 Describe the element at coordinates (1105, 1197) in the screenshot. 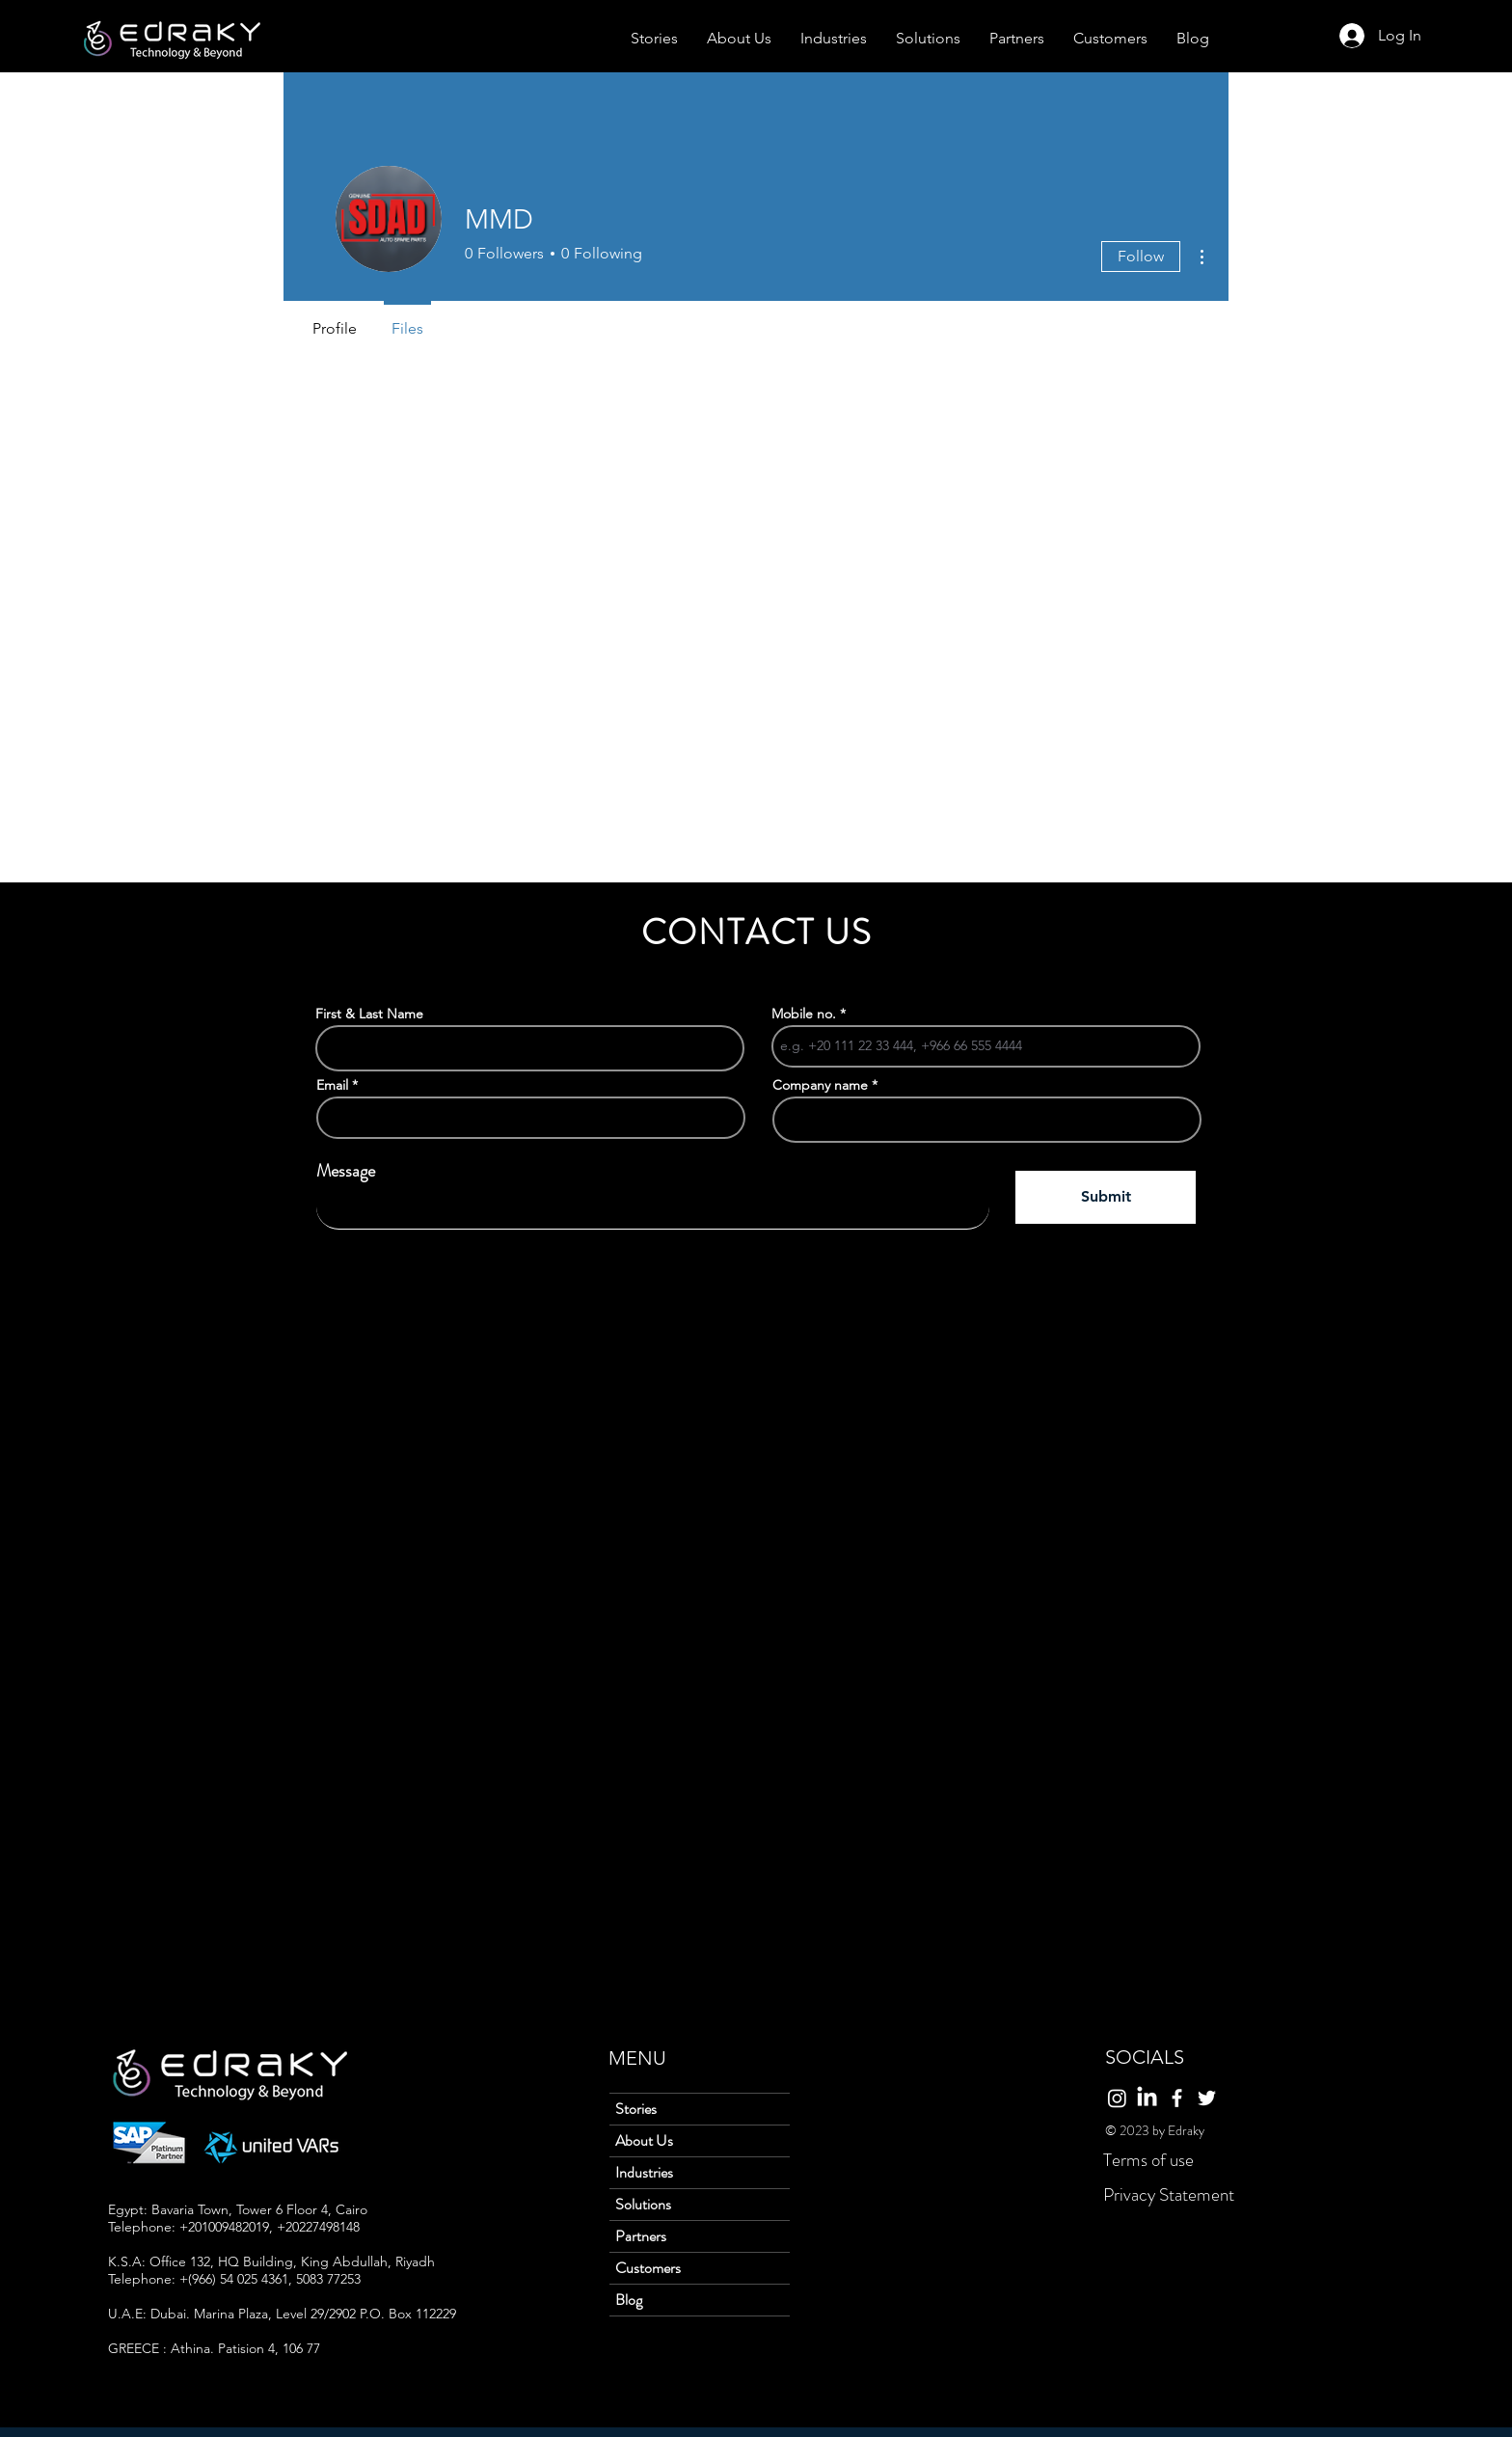

I see `[Submit]` at that location.